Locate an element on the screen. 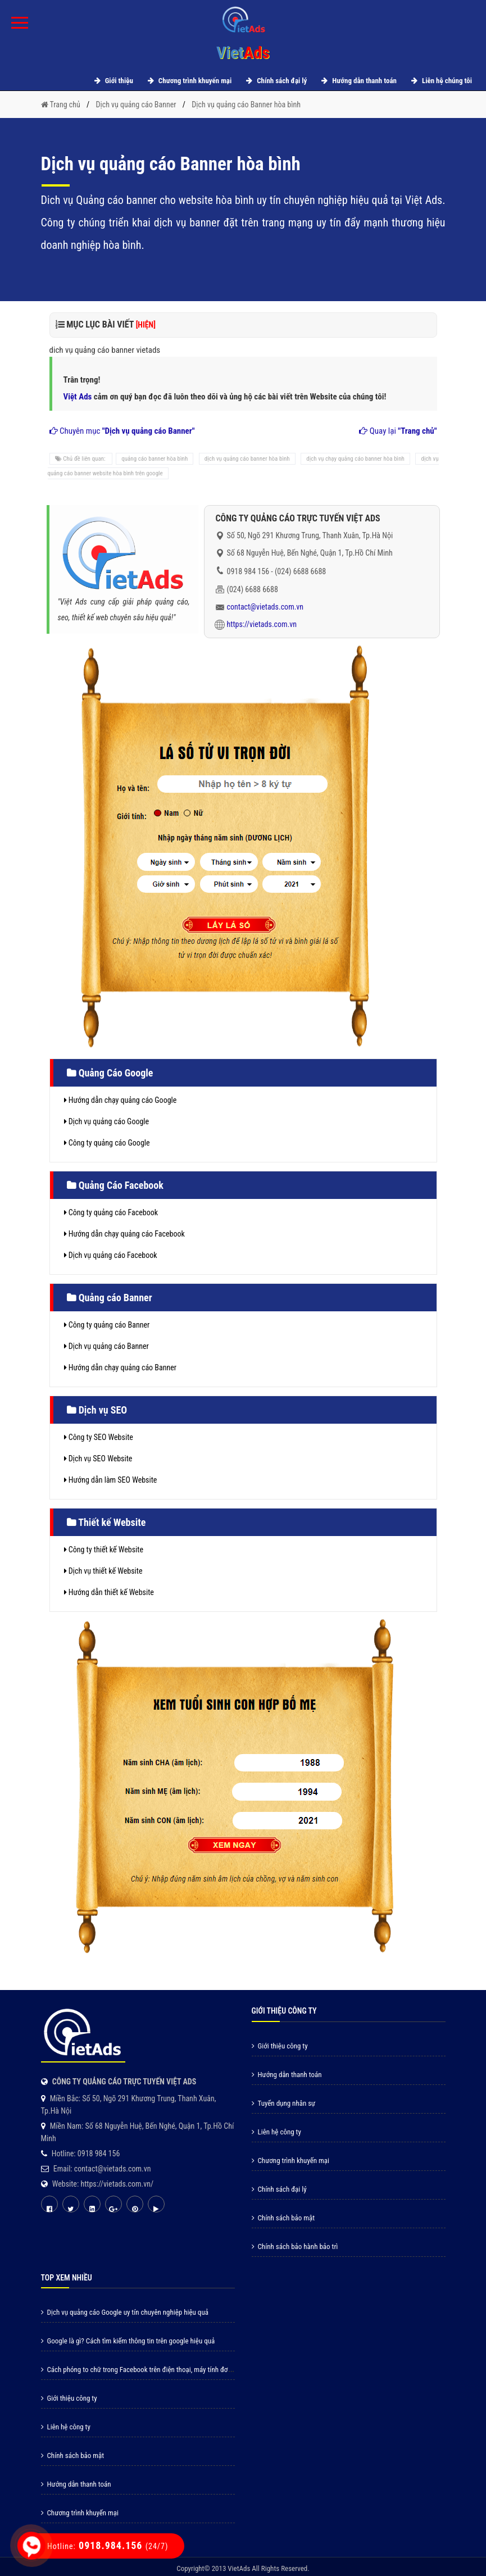  Dịch vụ thiết kế Website is located at coordinates (103, 1570).